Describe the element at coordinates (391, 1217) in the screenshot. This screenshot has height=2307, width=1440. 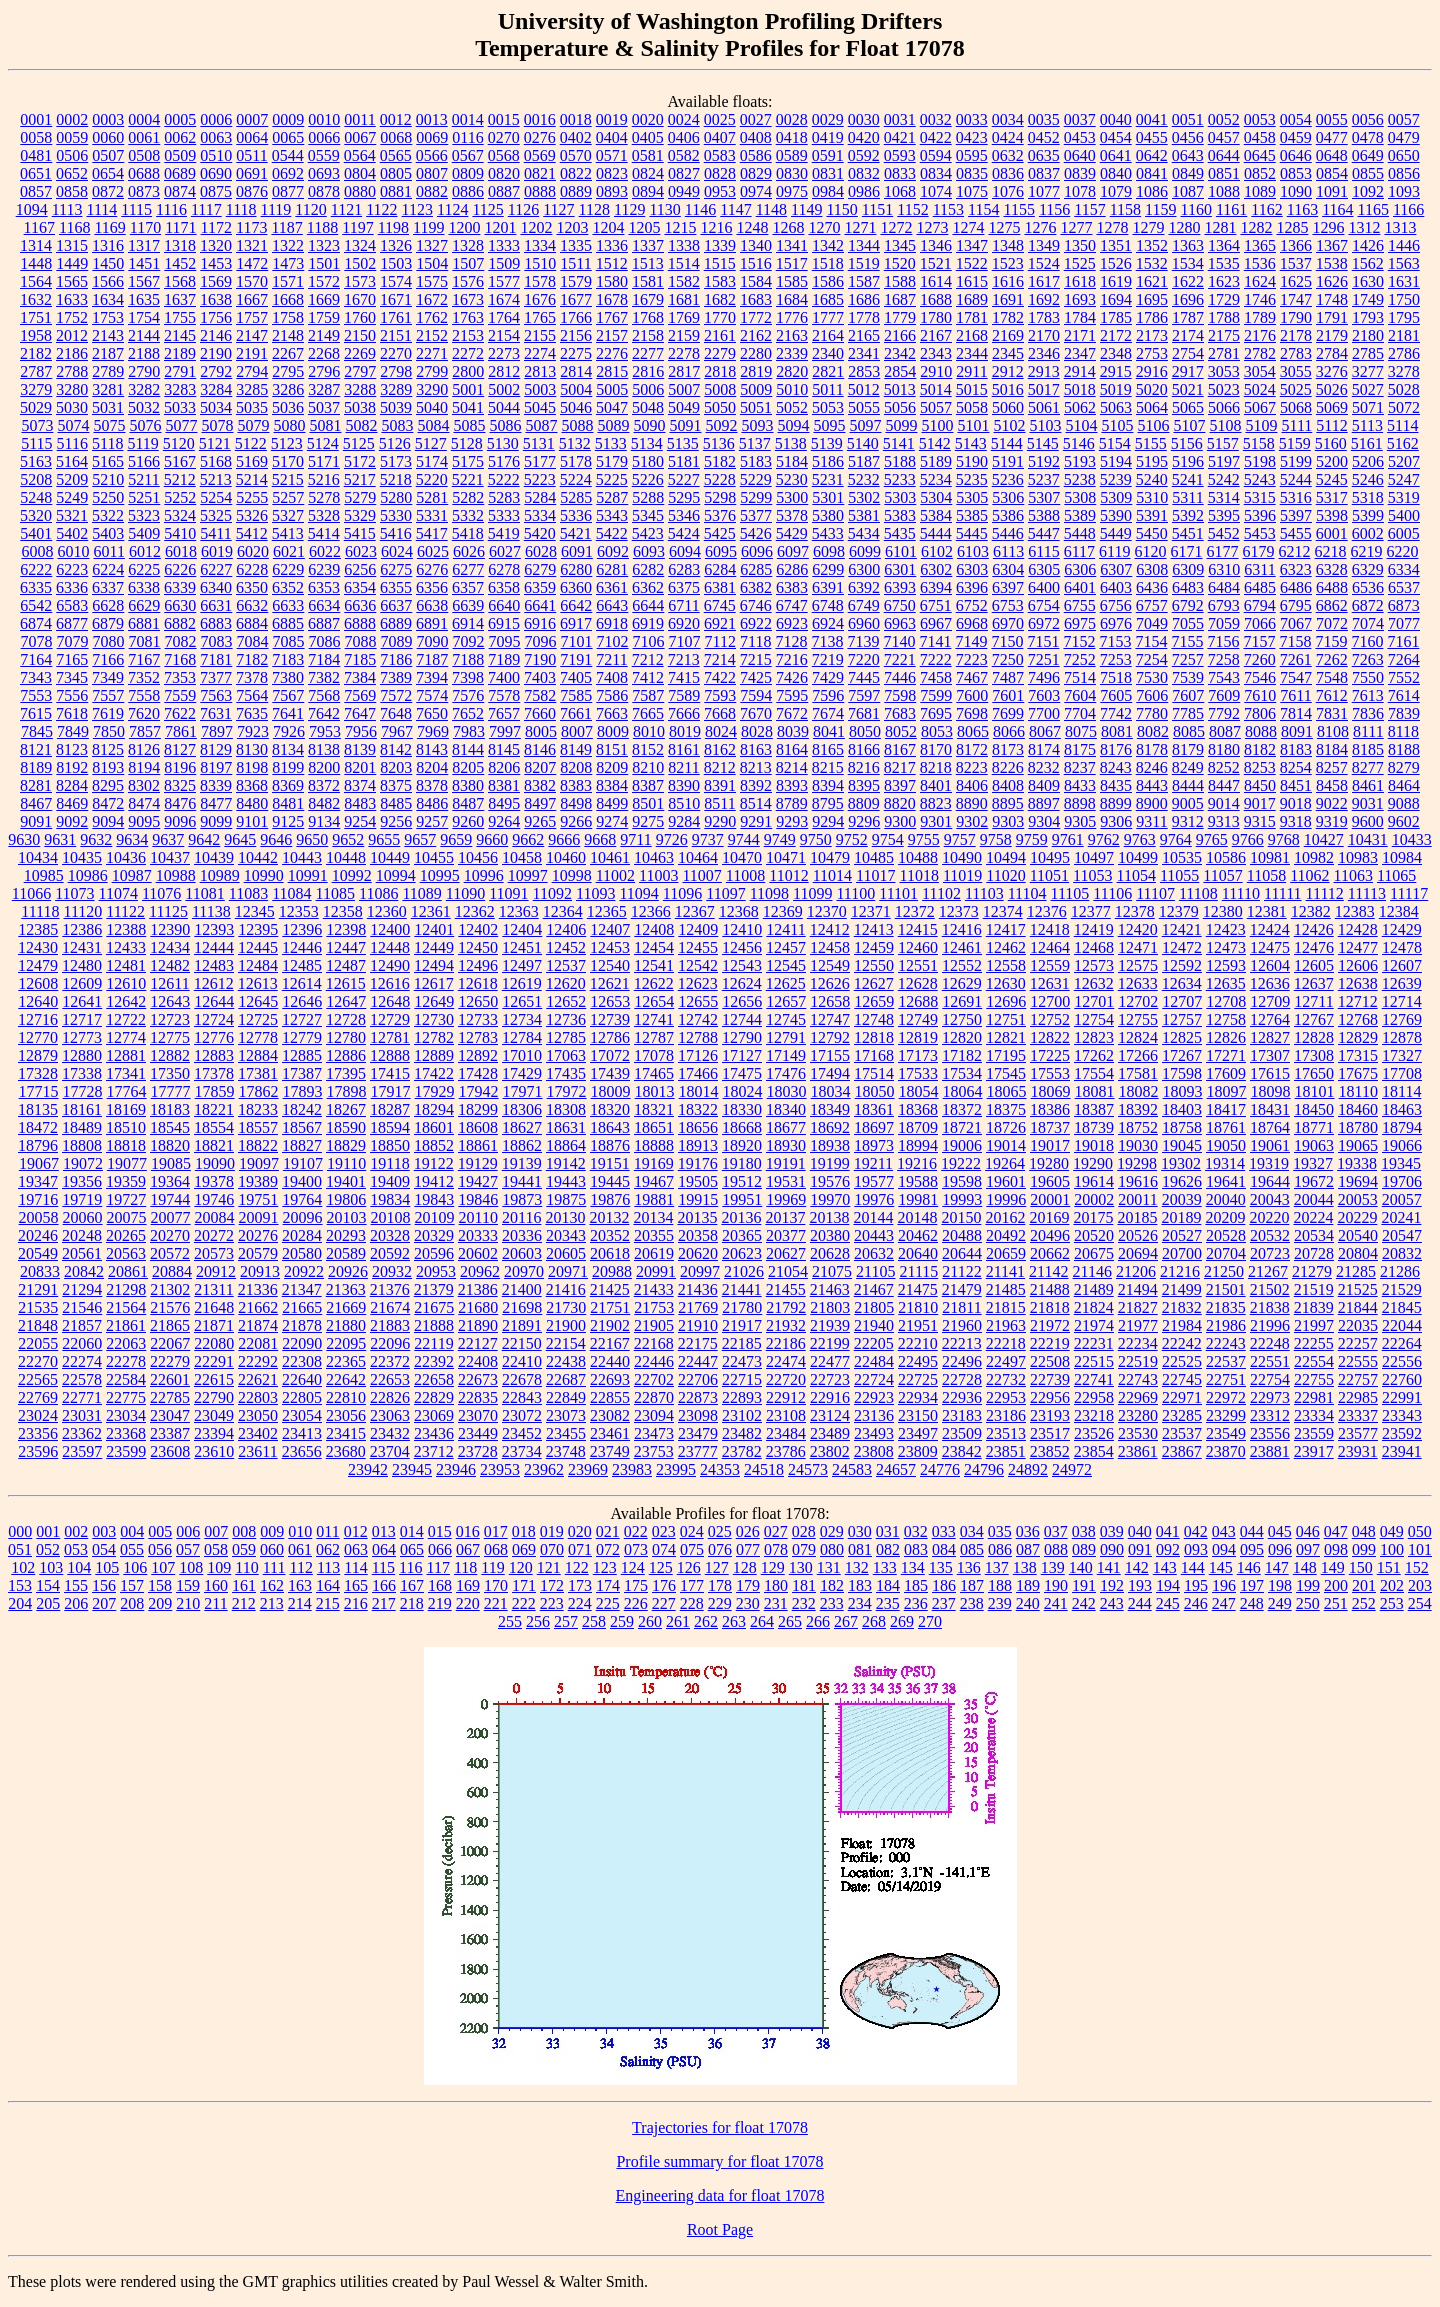
I see `20108` at that location.